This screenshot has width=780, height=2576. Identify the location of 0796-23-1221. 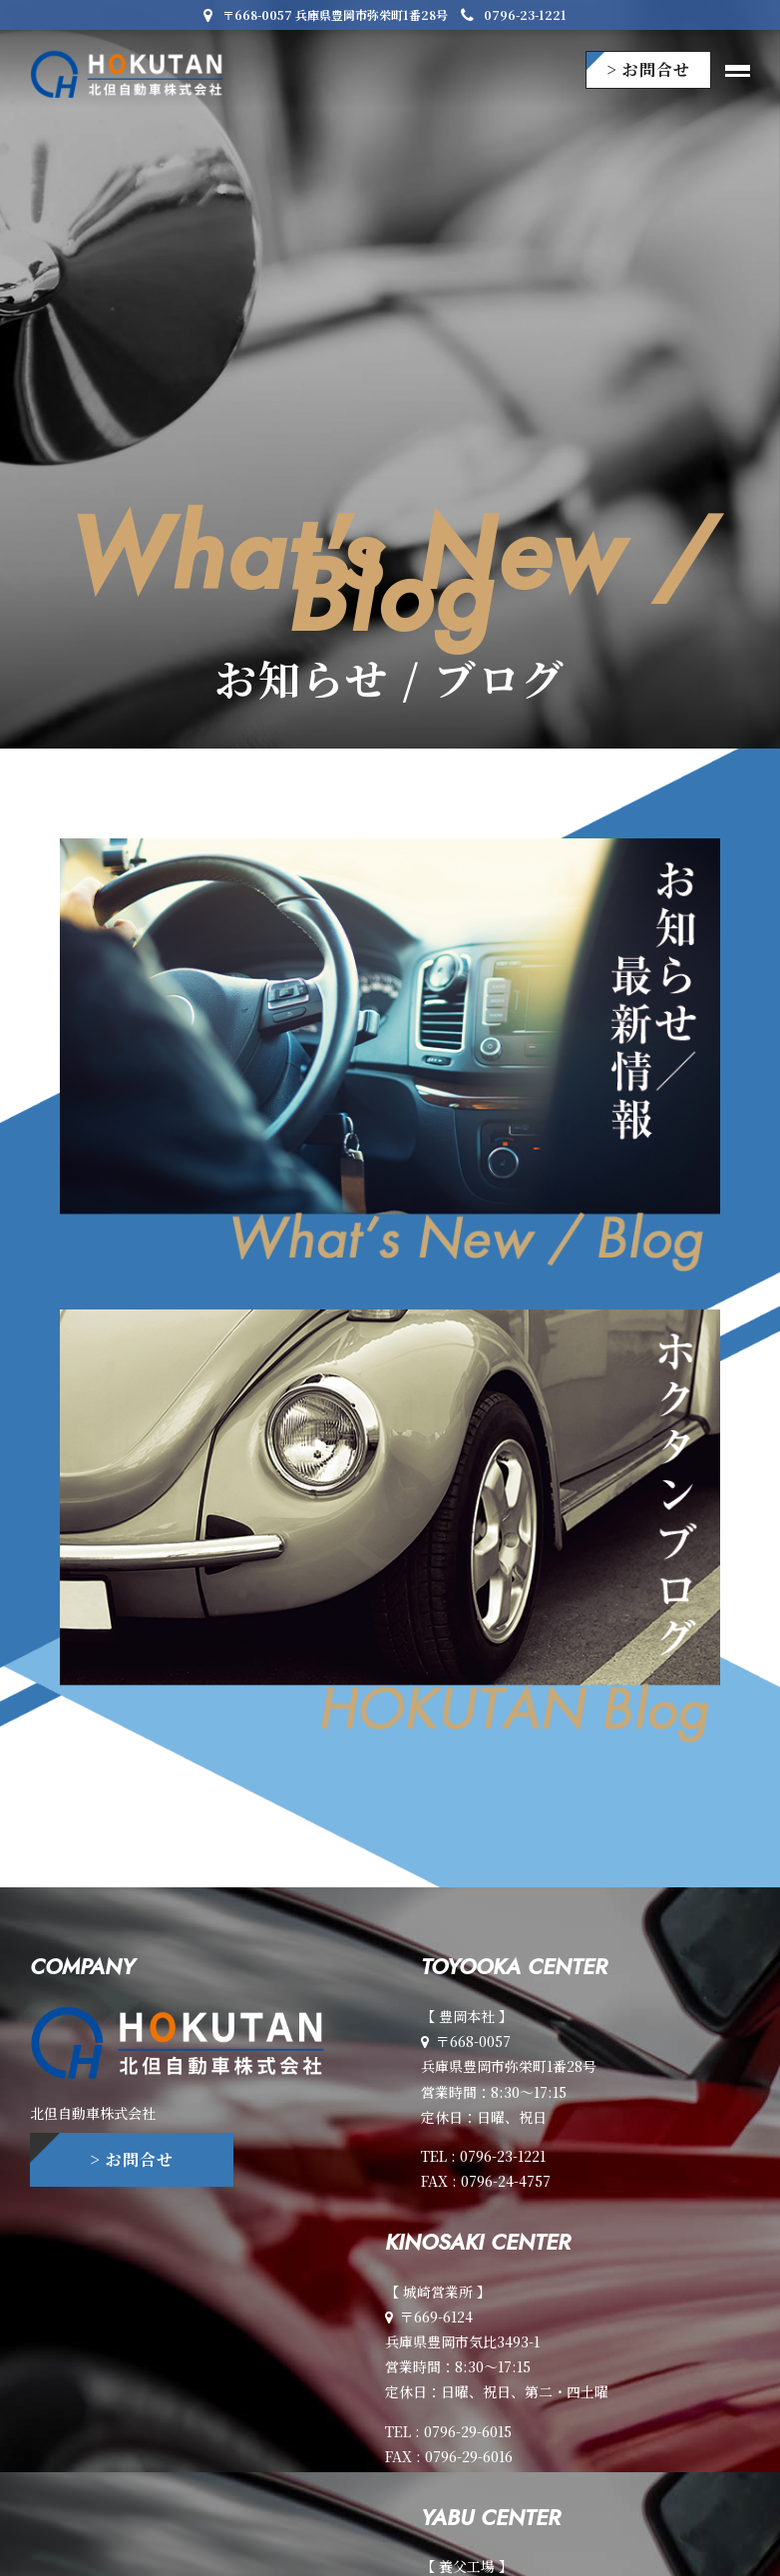
(514, 14).